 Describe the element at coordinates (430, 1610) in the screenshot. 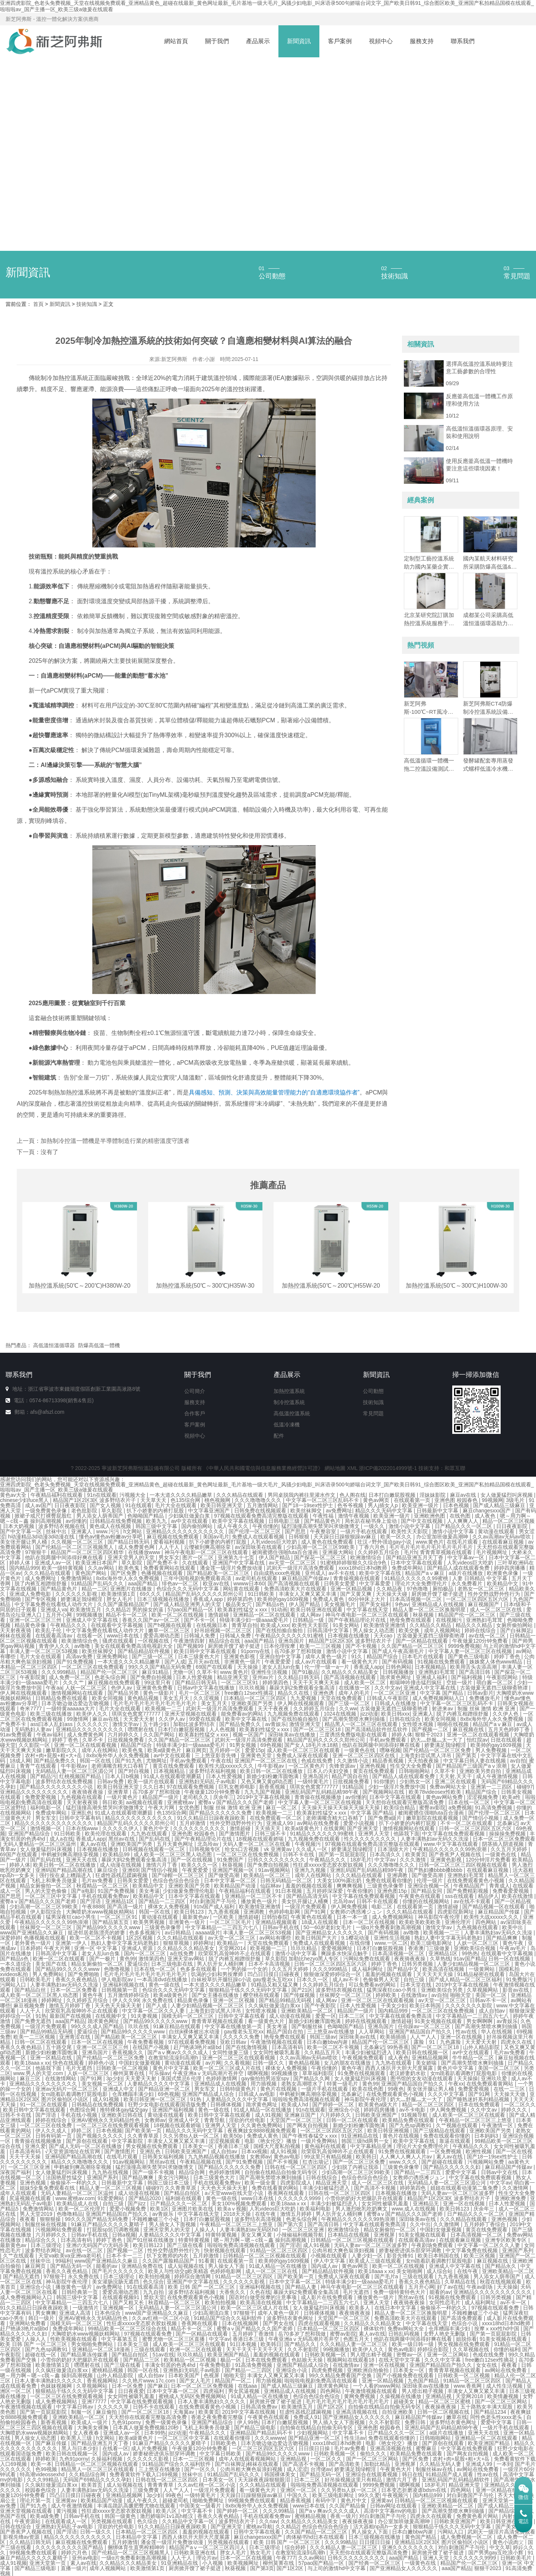

I see `精品人妻一区二区三区换脸明星` at that location.